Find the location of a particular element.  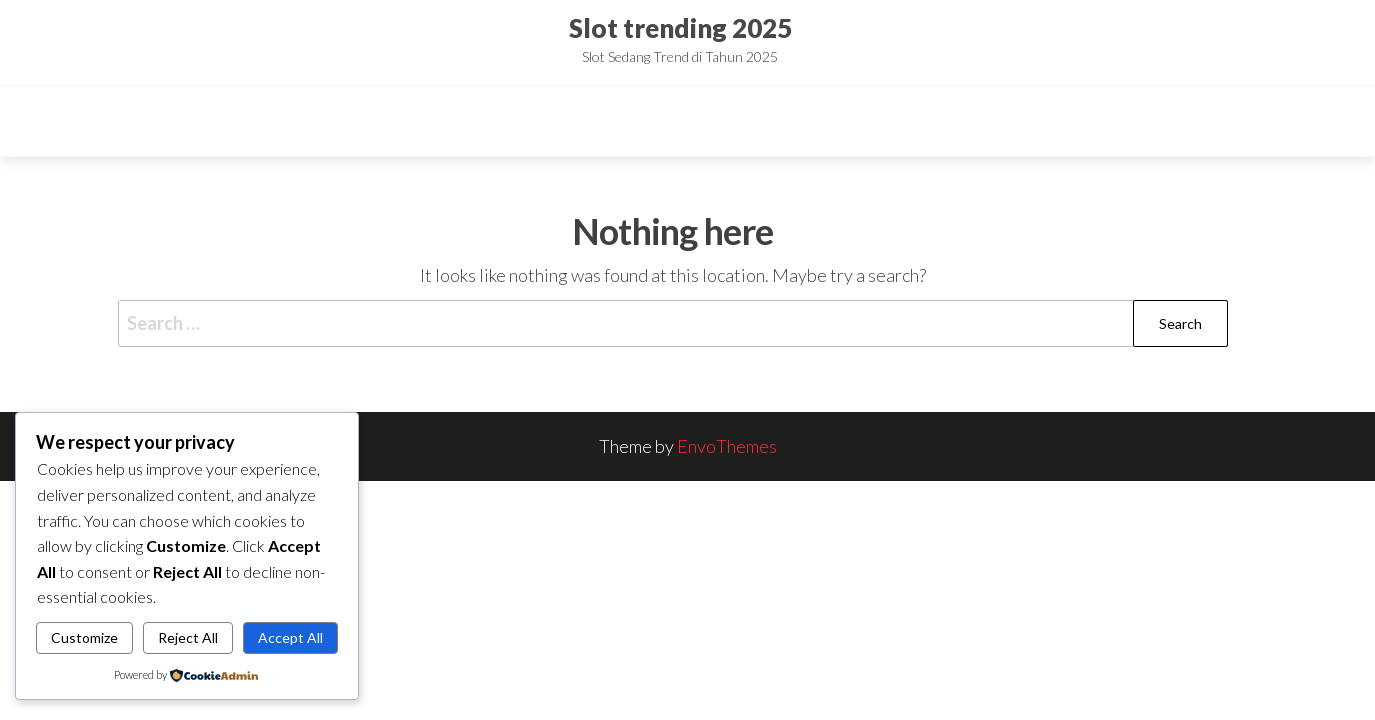

Customize is located at coordinates (84, 637).